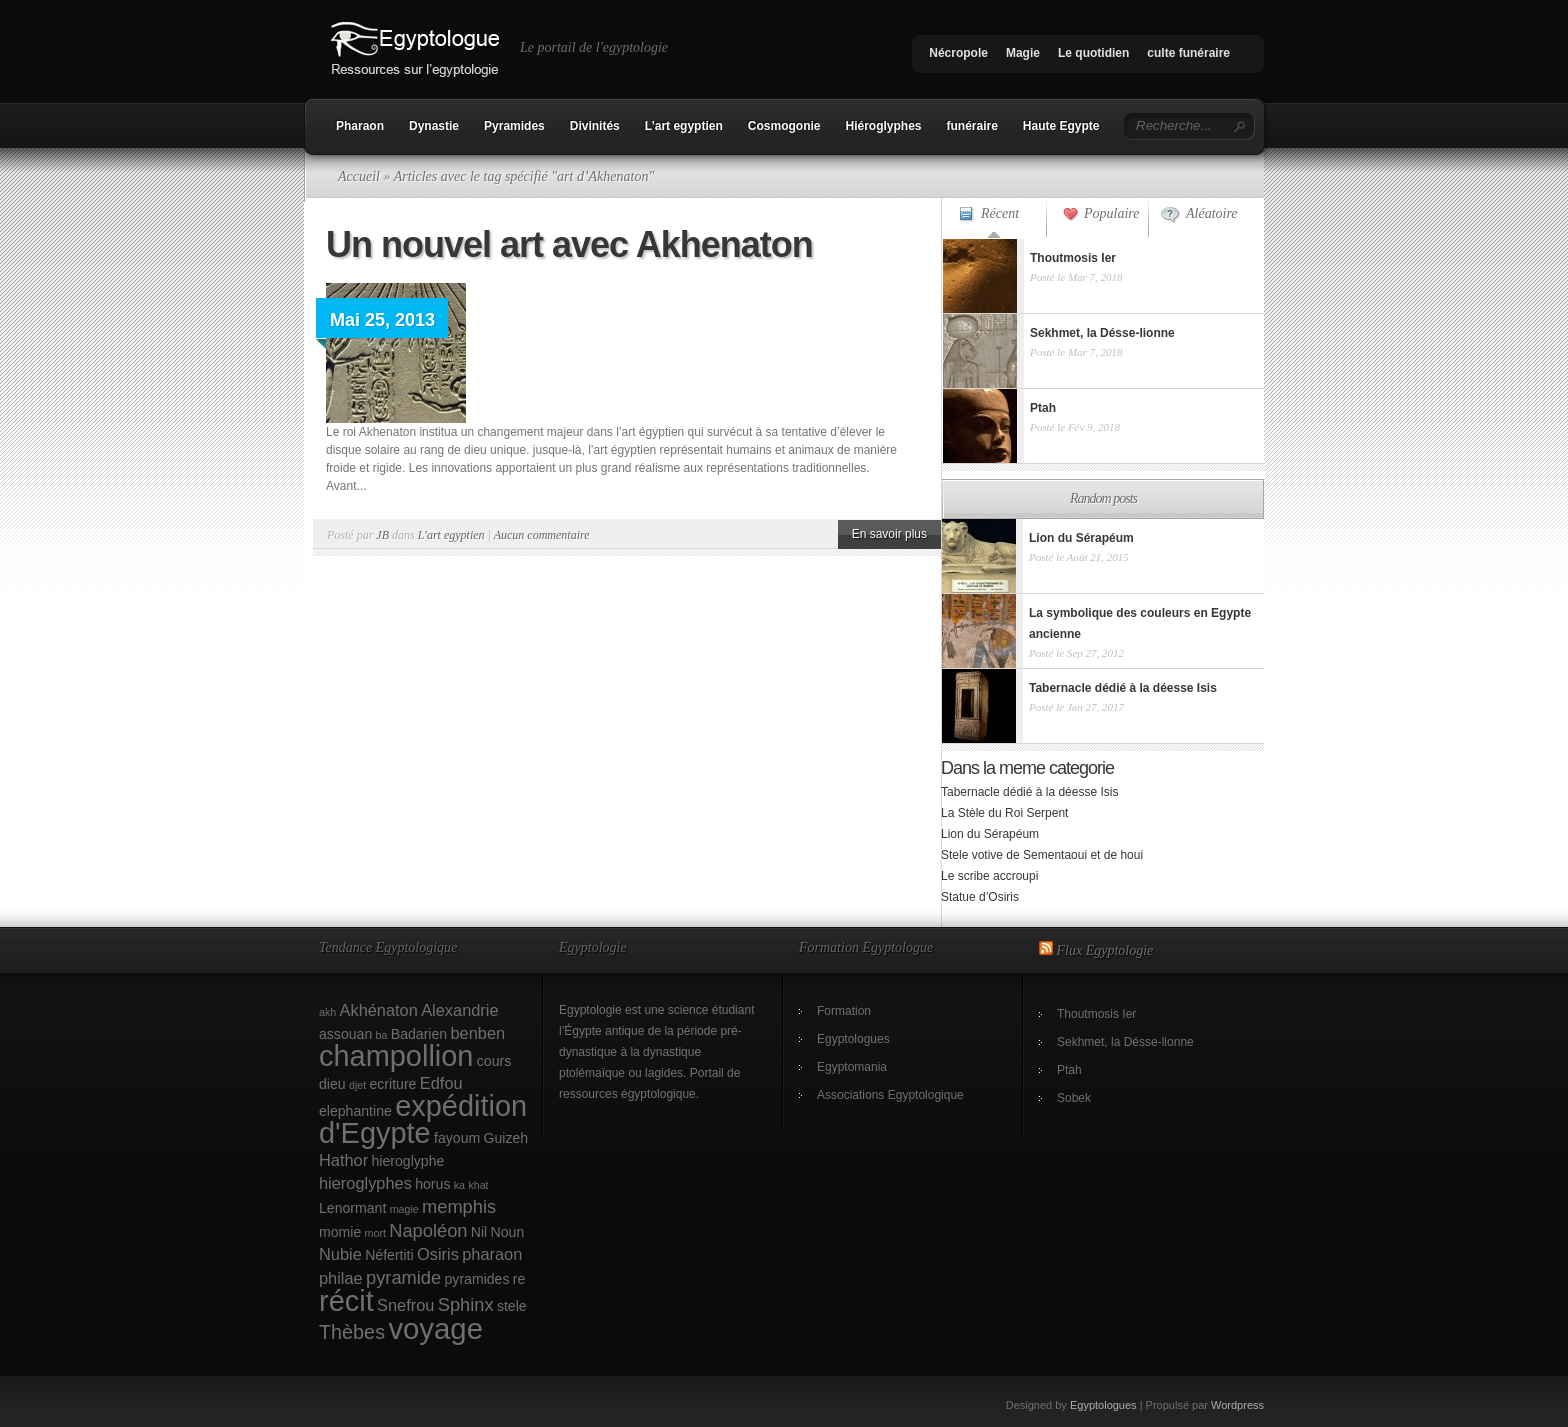  I want to click on Thoutmosis Ier, so click(1096, 1014).